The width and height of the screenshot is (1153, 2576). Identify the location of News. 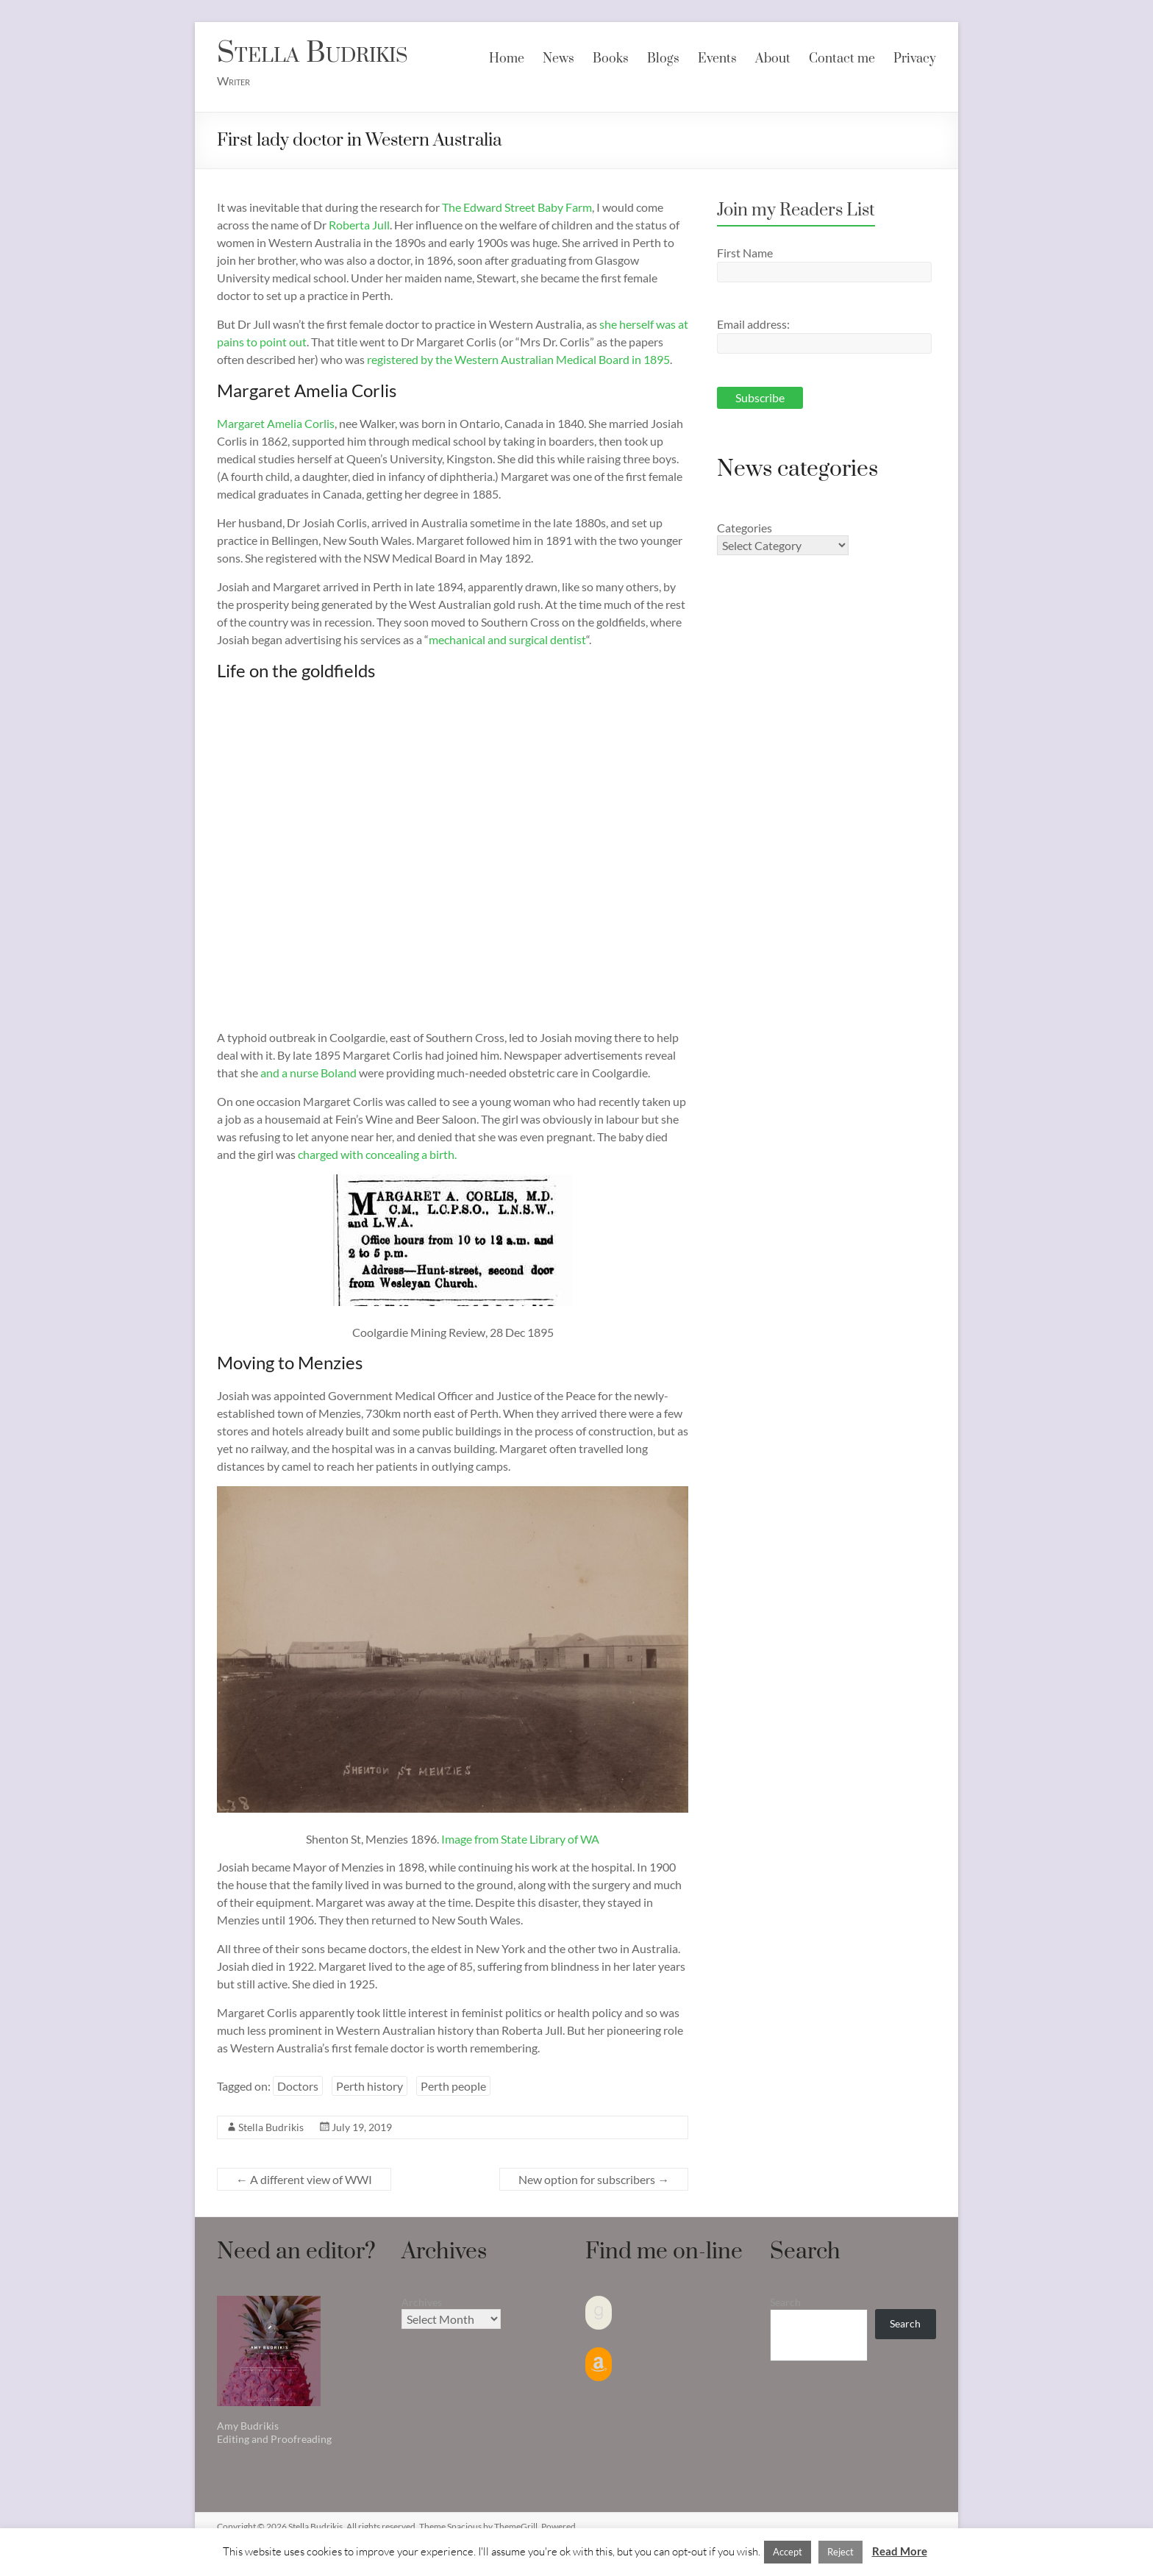
(558, 59).